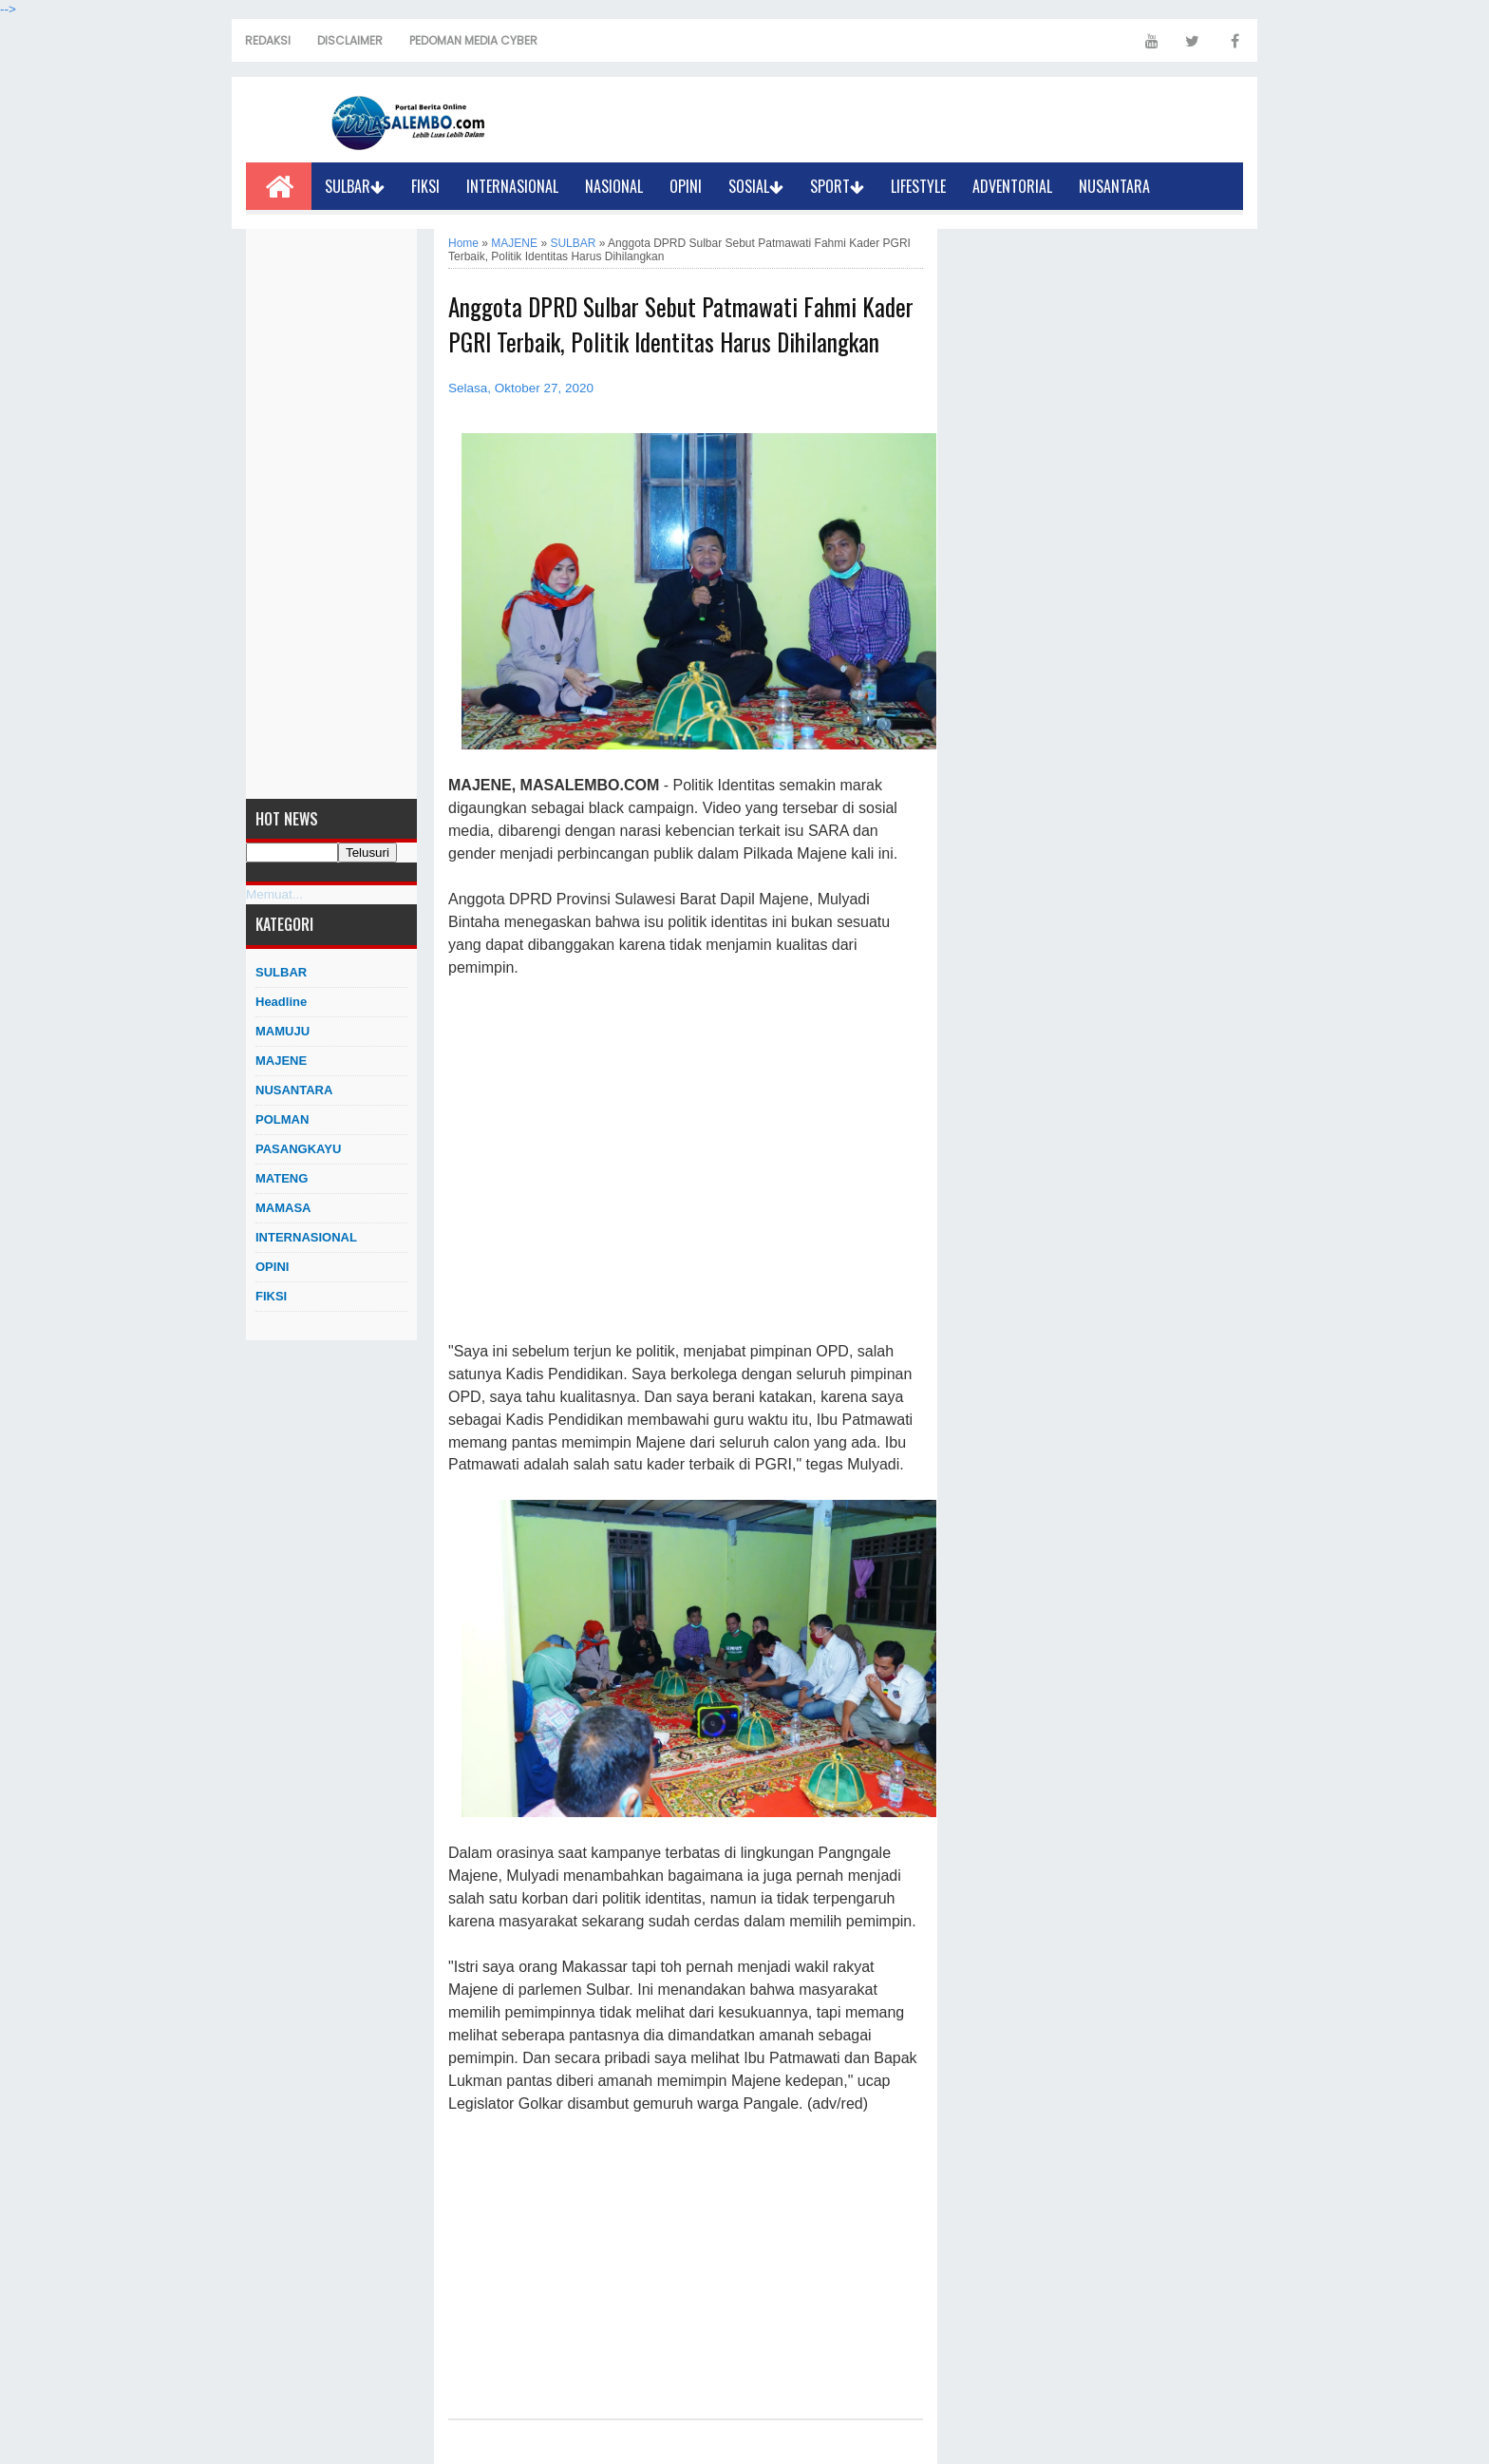 Image resolution: width=1489 pixels, height=2464 pixels. I want to click on Headline, so click(281, 1002).